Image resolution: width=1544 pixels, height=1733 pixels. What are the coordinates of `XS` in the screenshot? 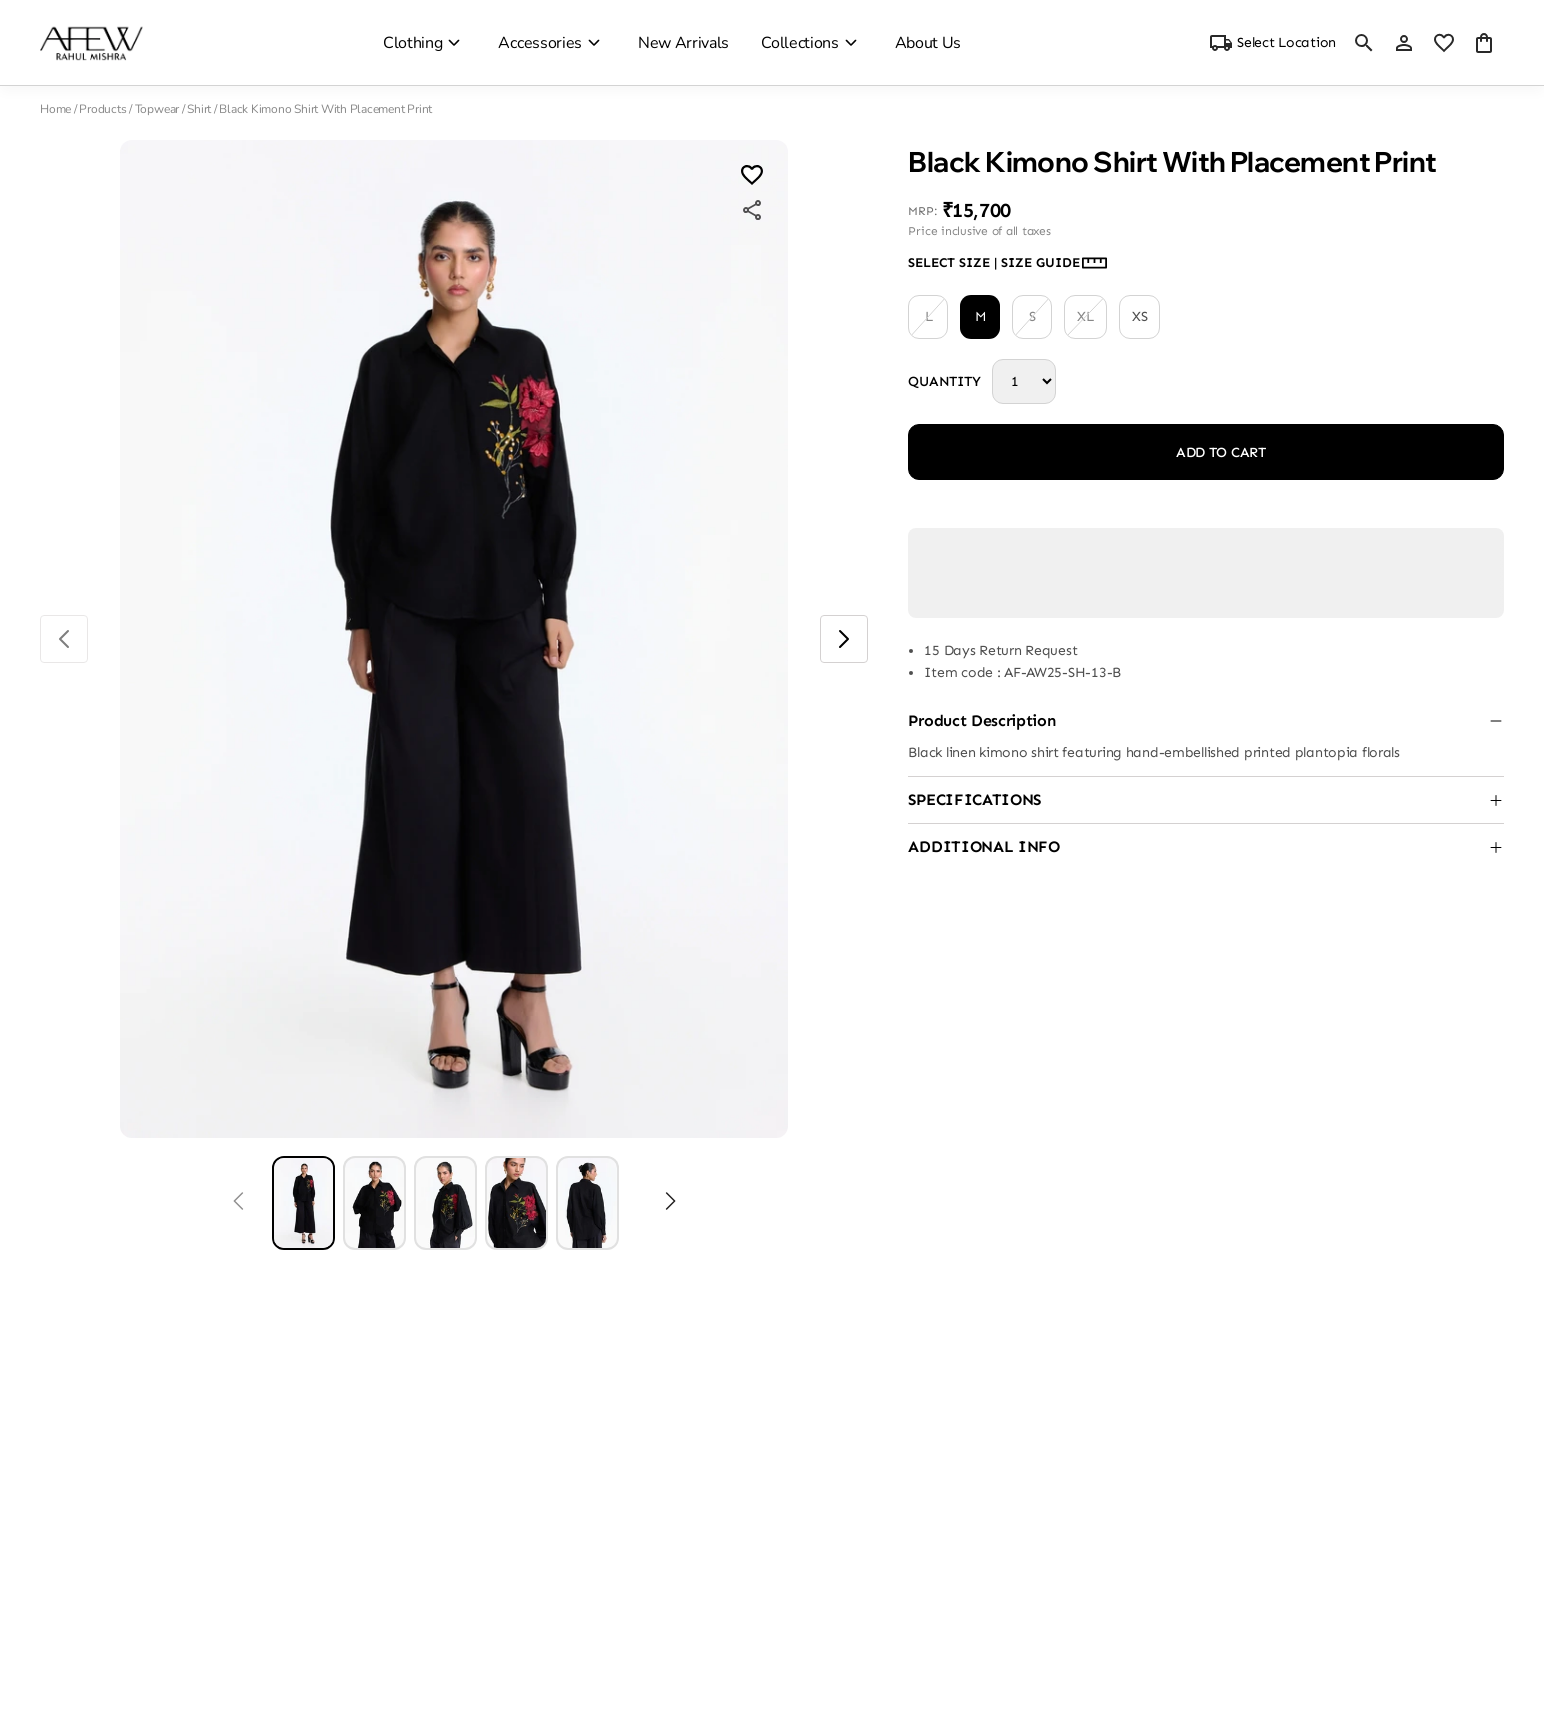 It's located at (1139, 316).